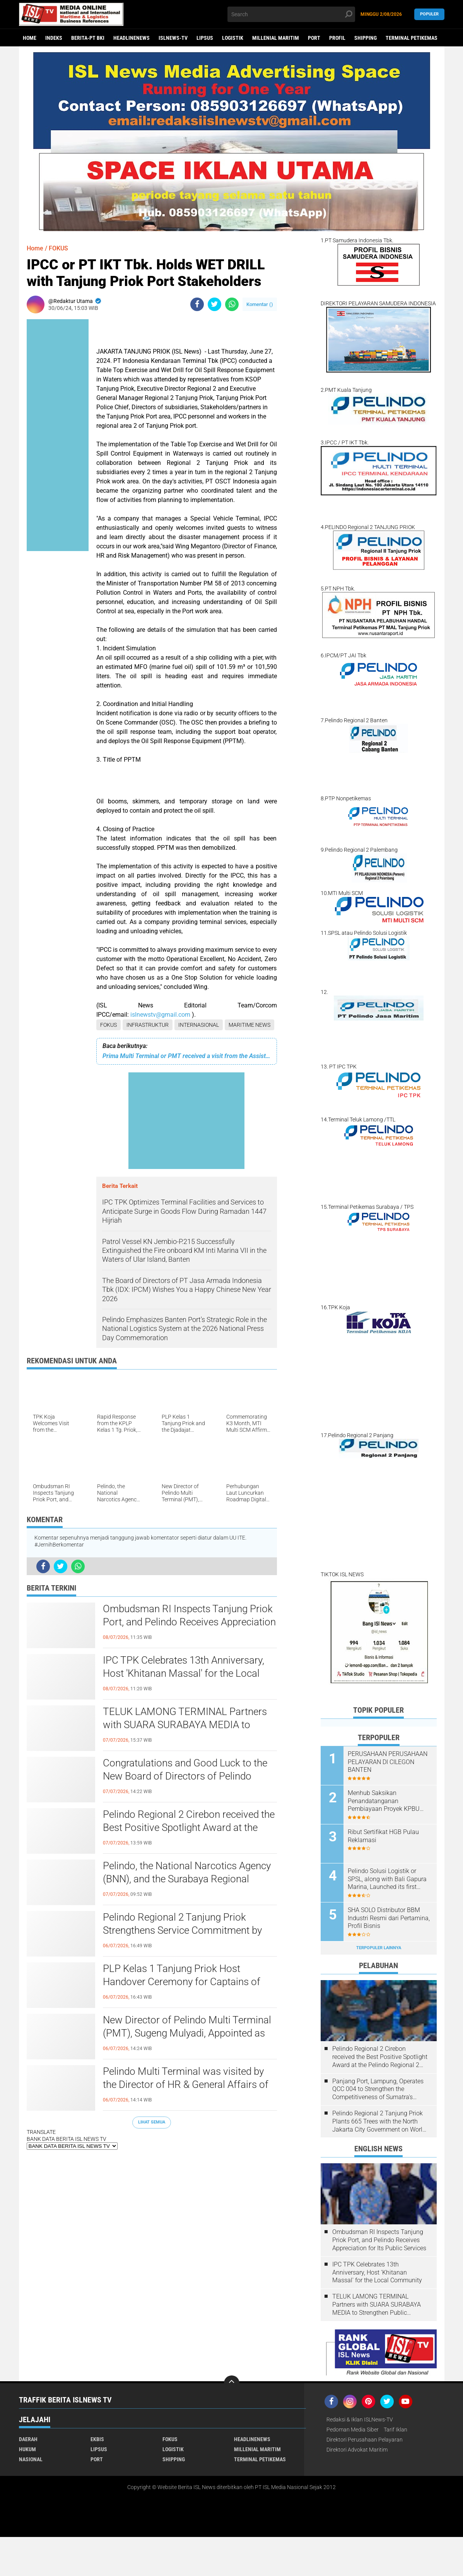  What do you see at coordinates (97, 2439) in the screenshot?
I see `EKBIS` at bounding box center [97, 2439].